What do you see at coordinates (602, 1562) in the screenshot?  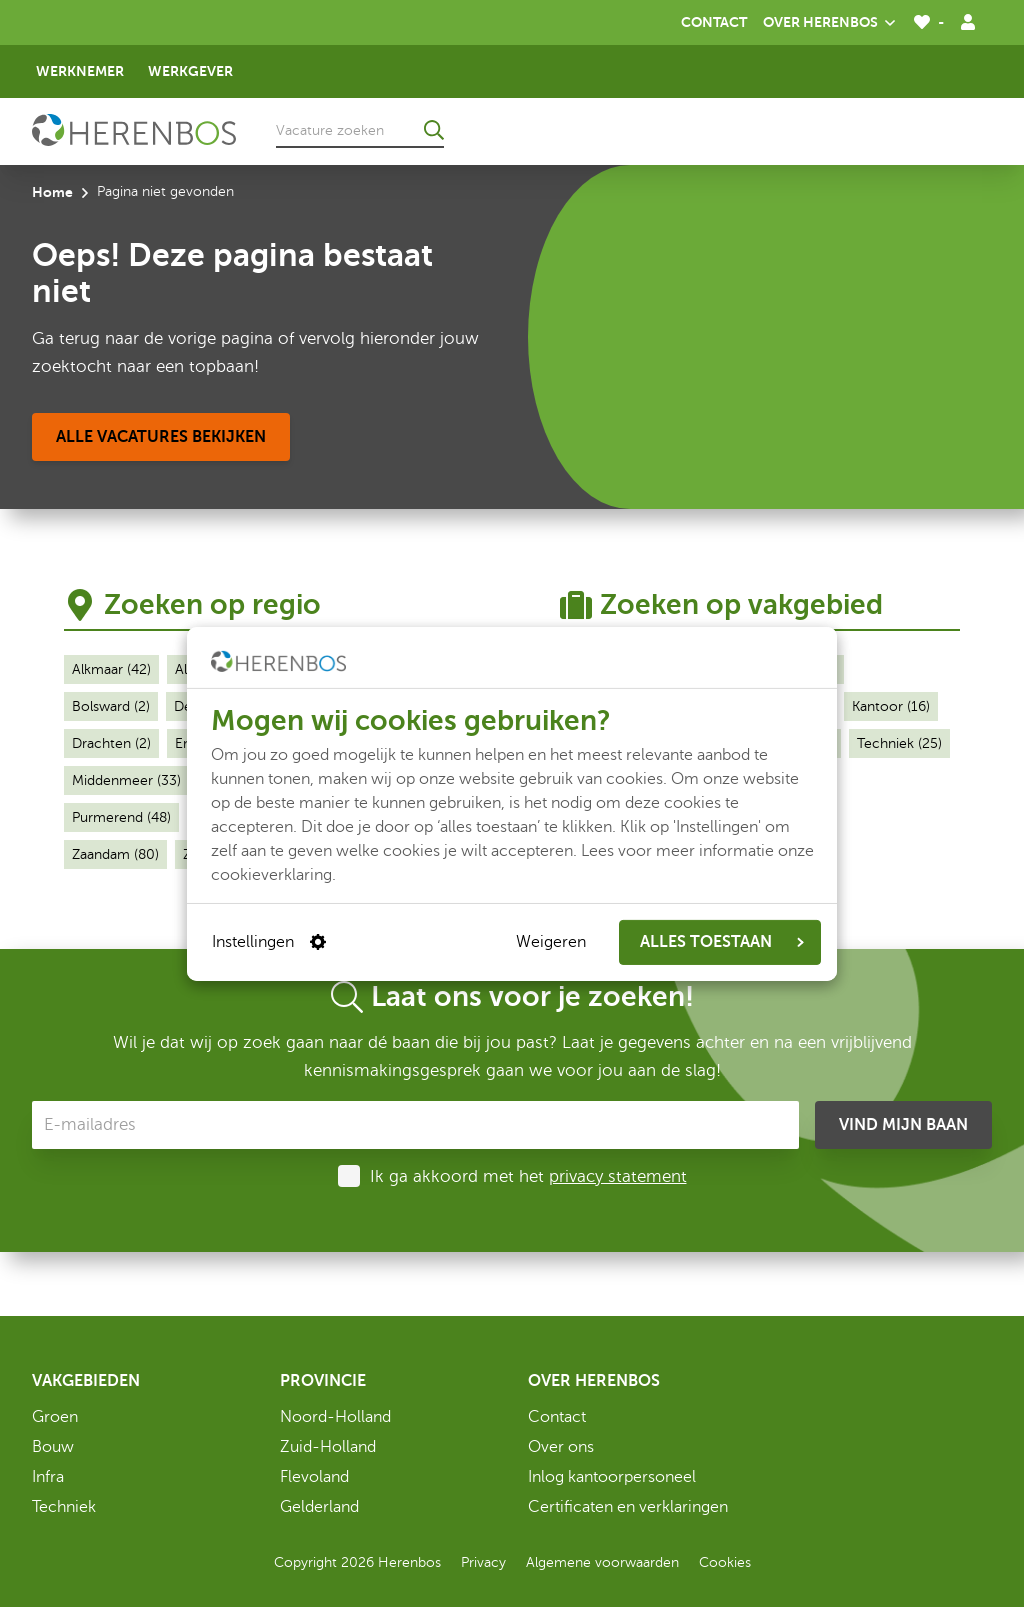 I see `Algemene voorwaarden` at bounding box center [602, 1562].